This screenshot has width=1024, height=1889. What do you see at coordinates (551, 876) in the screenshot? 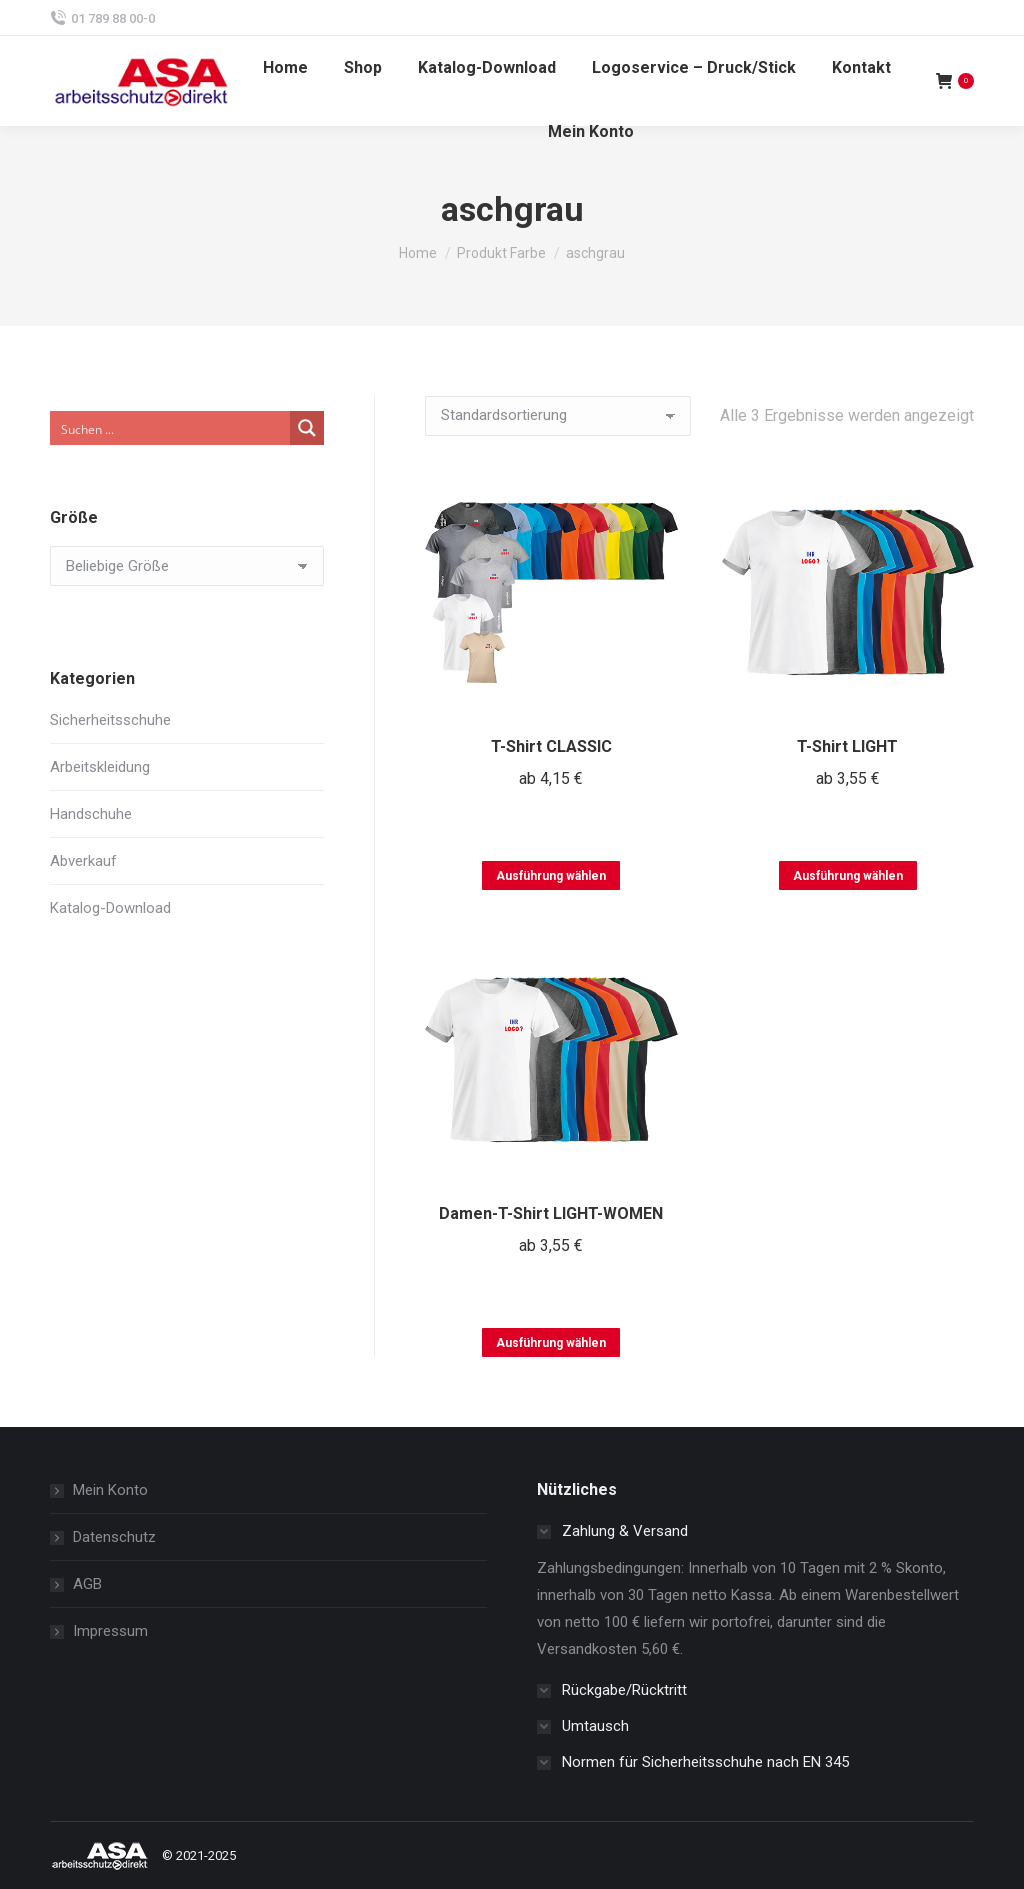
I see `Ausführung wählen [Wählen Sie die Optionen für „T-Shirt CLASSIC“]` at bounding box center [551, 876].